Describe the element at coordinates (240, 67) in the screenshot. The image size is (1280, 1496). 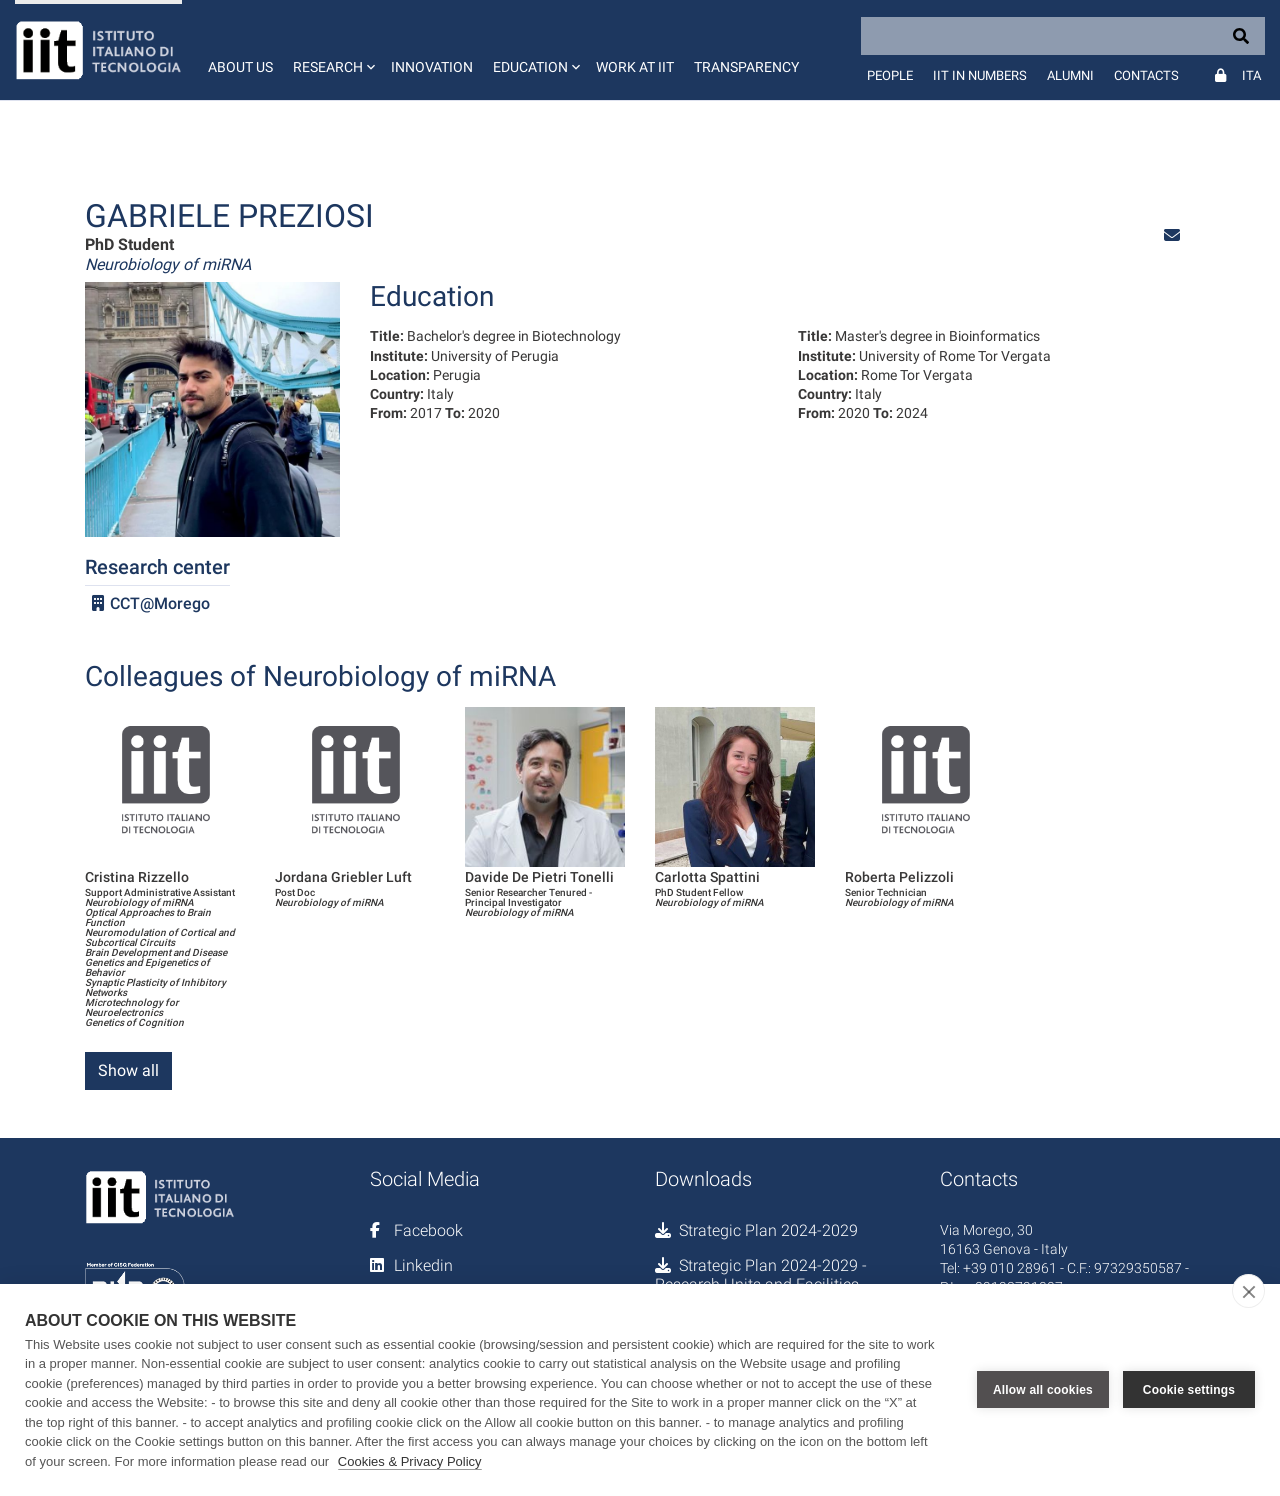
I see `About us` at that location.